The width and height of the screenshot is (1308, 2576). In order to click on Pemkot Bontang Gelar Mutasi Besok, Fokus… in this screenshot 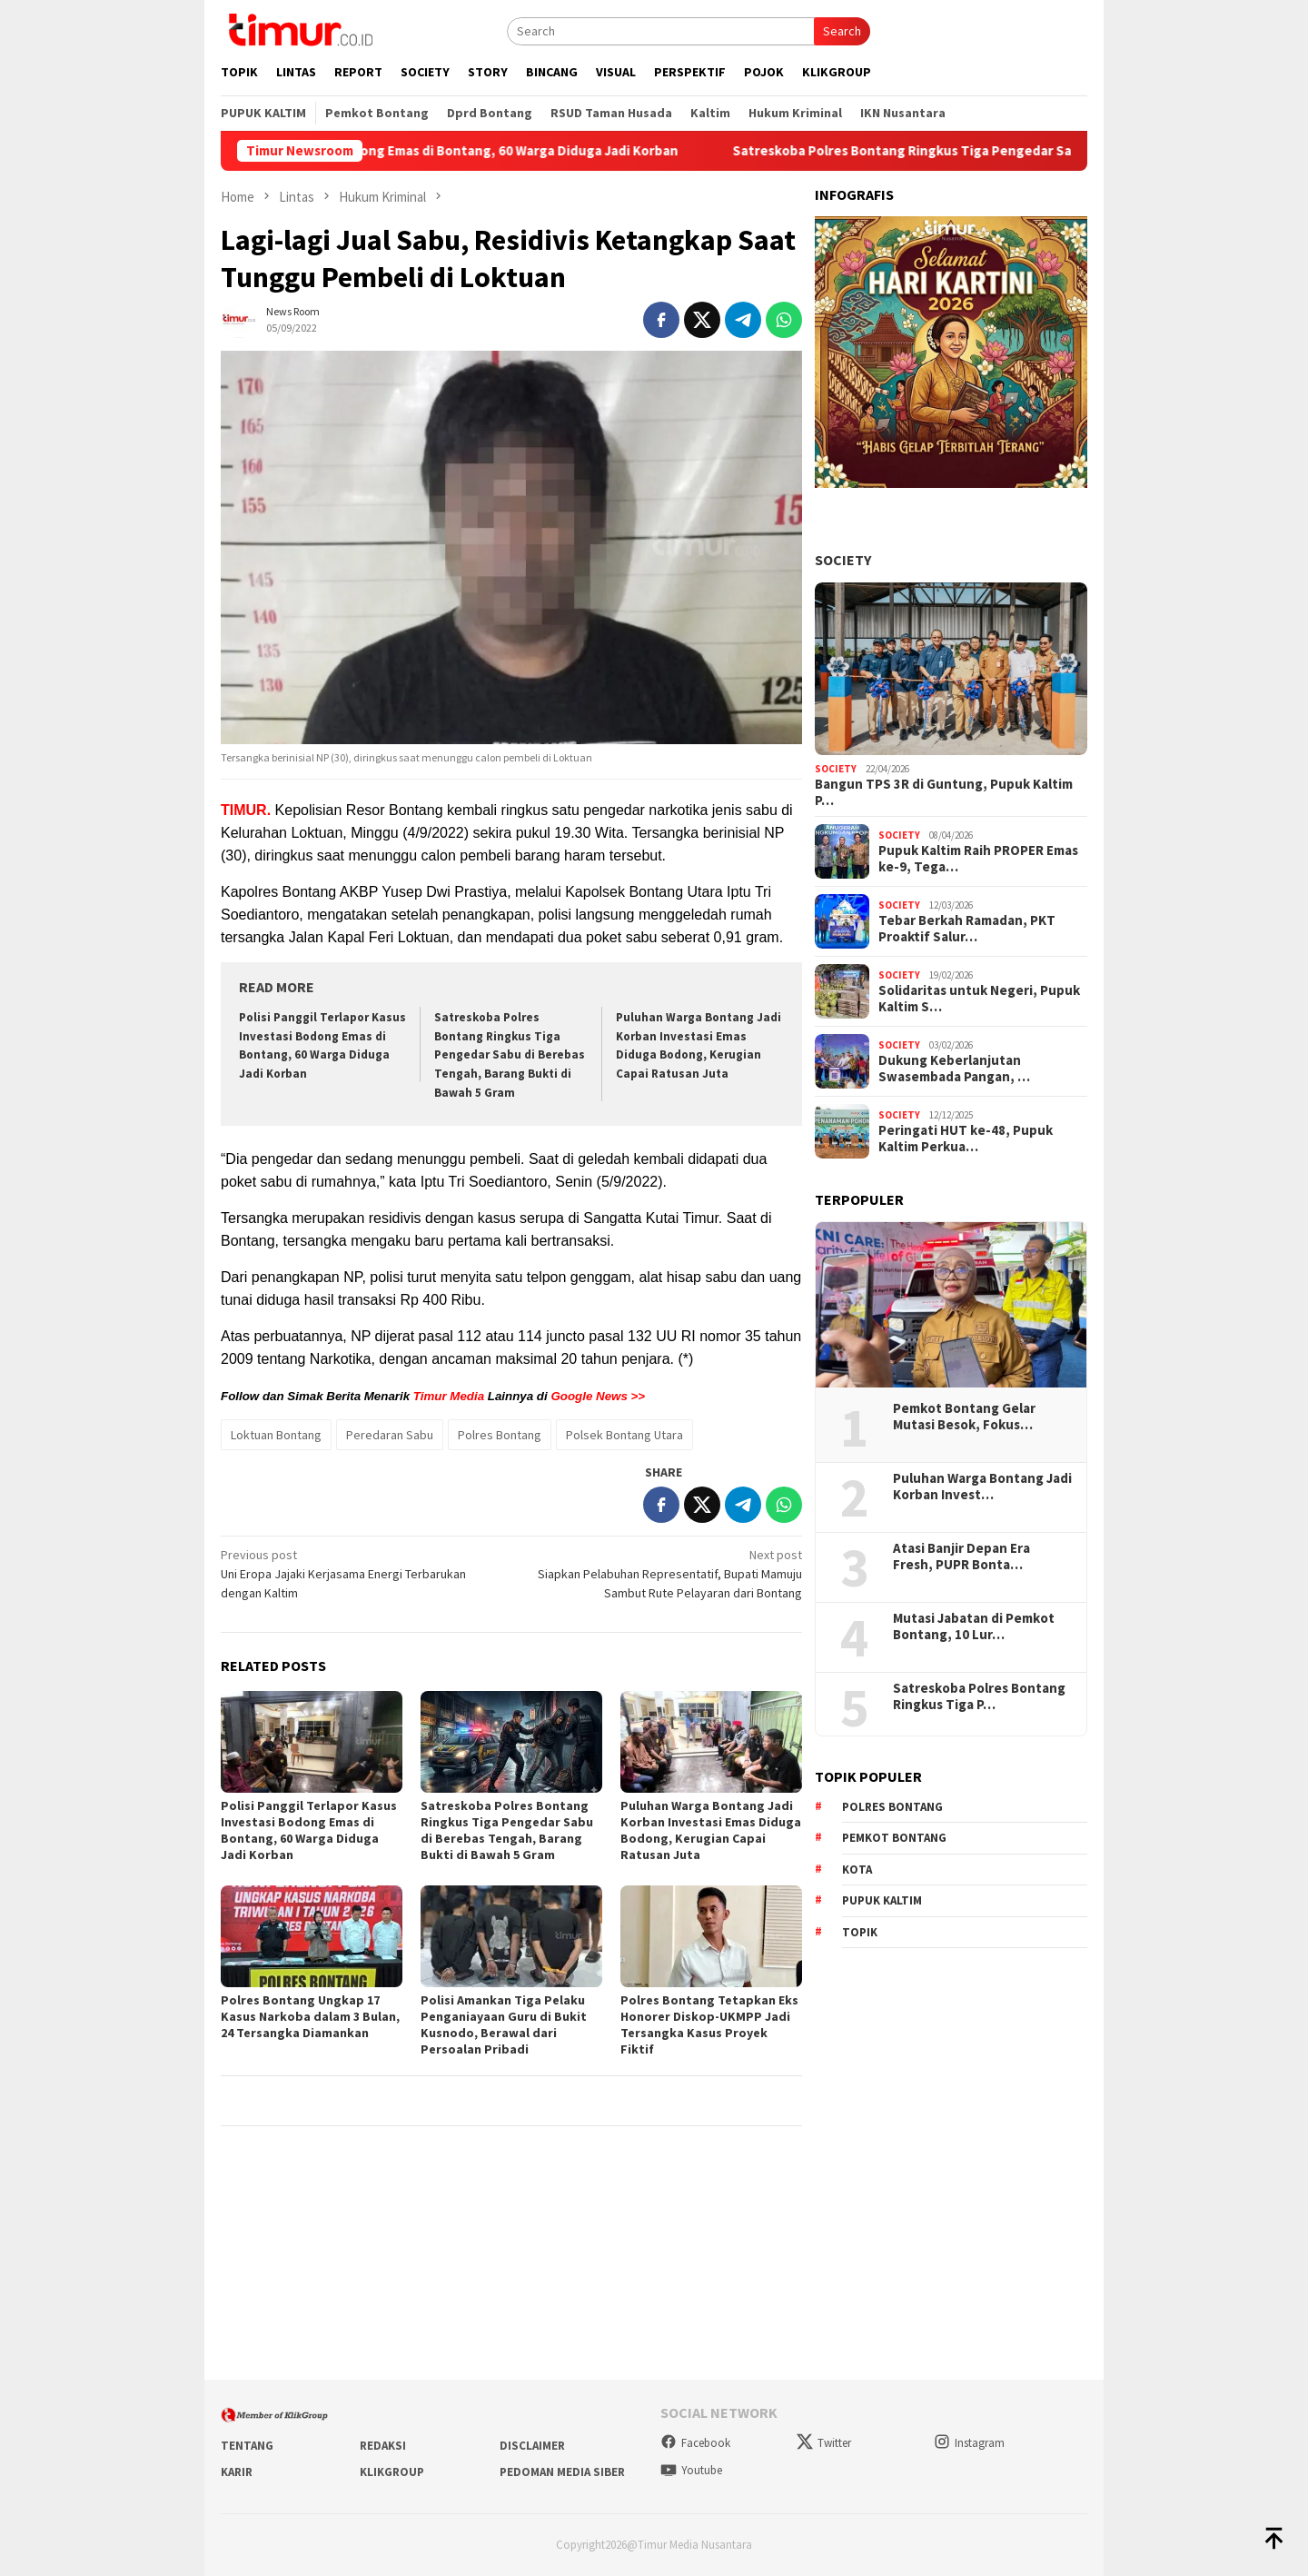, I will do `click(964, 1416)`.